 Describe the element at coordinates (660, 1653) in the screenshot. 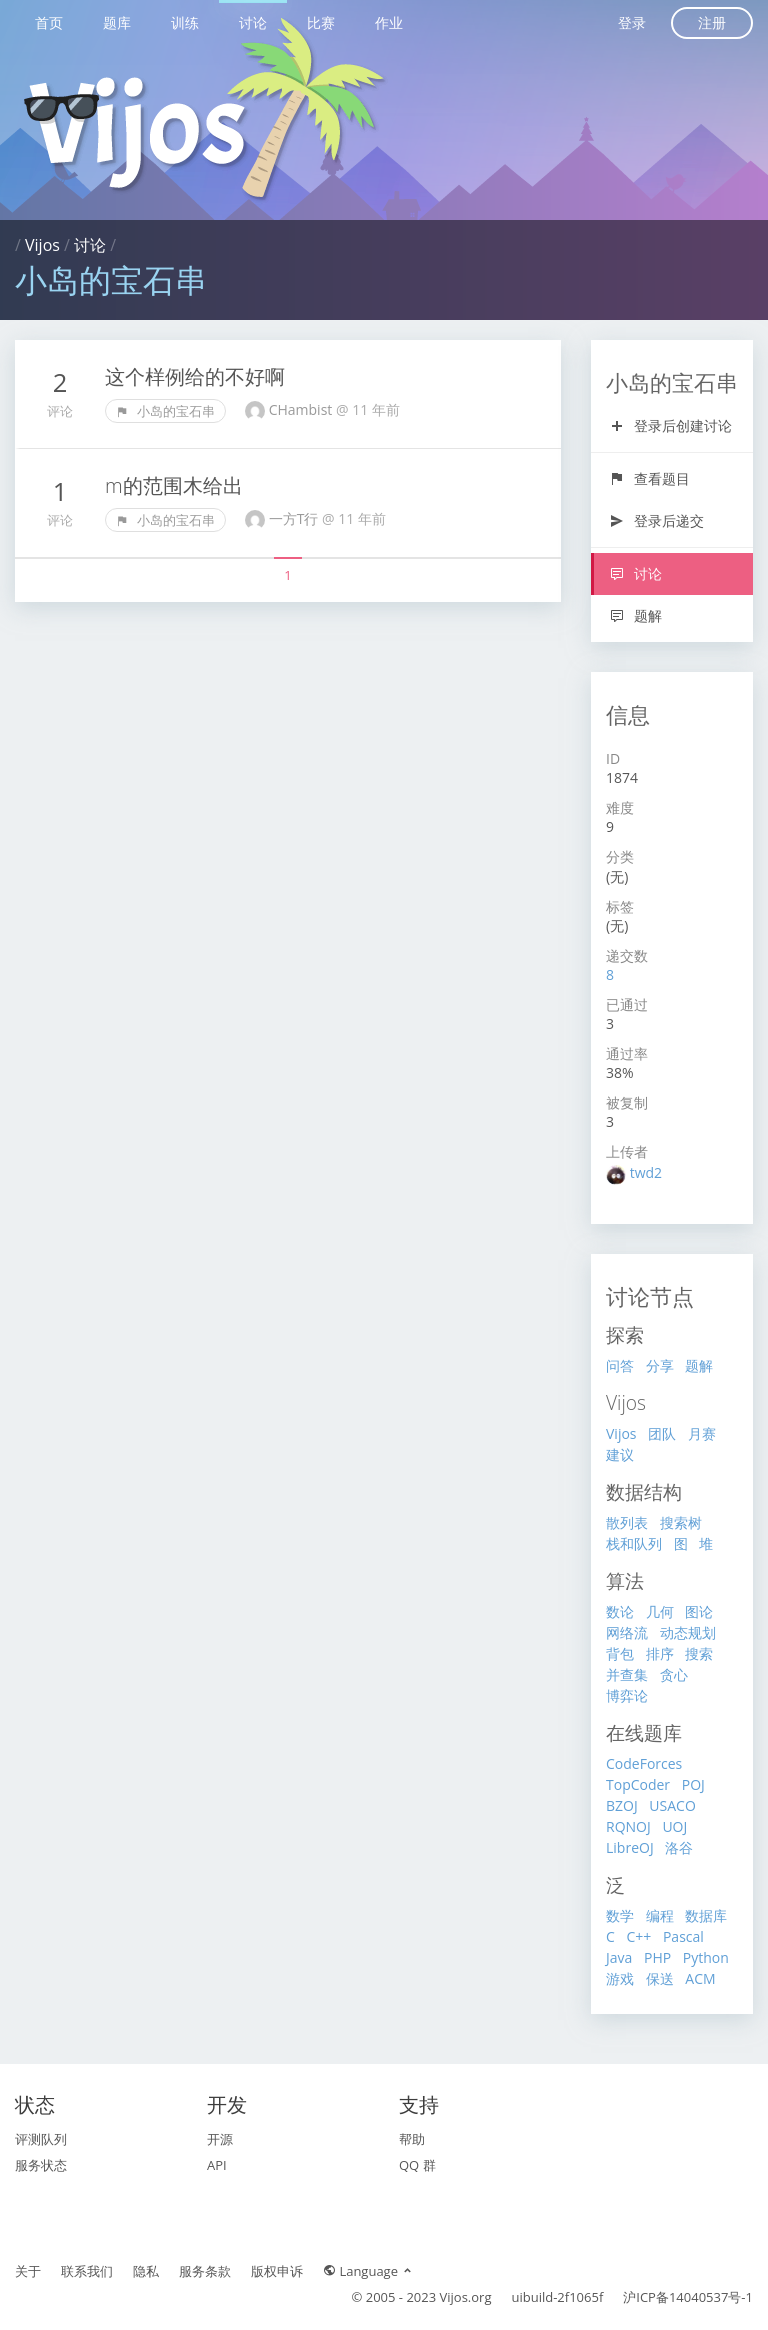

I see `排序` at that location.